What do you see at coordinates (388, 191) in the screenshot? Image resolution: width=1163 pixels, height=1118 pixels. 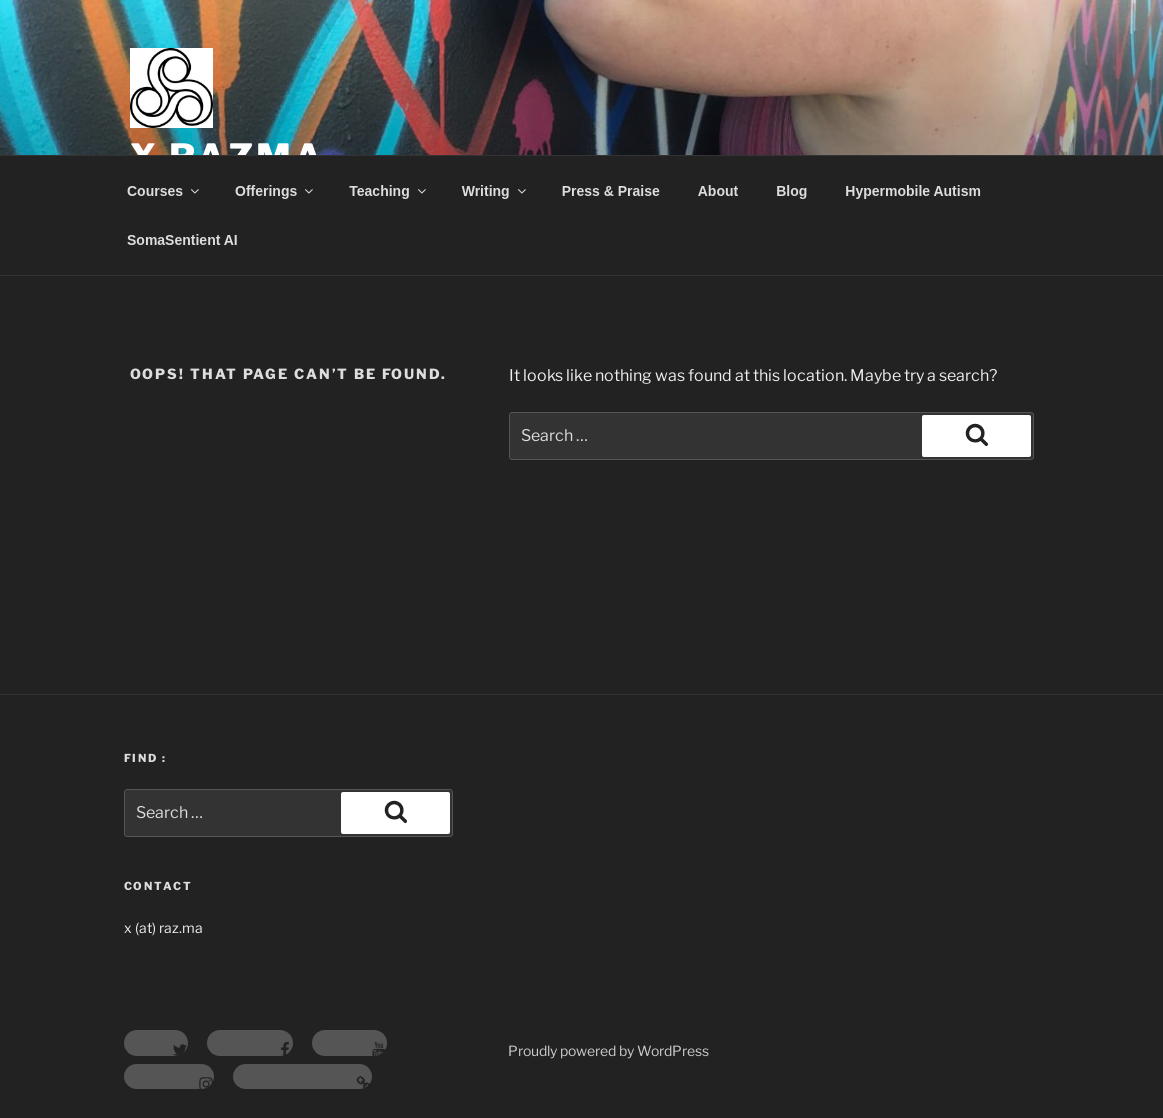 I see `Teaching` at bounding box center [388, 191].